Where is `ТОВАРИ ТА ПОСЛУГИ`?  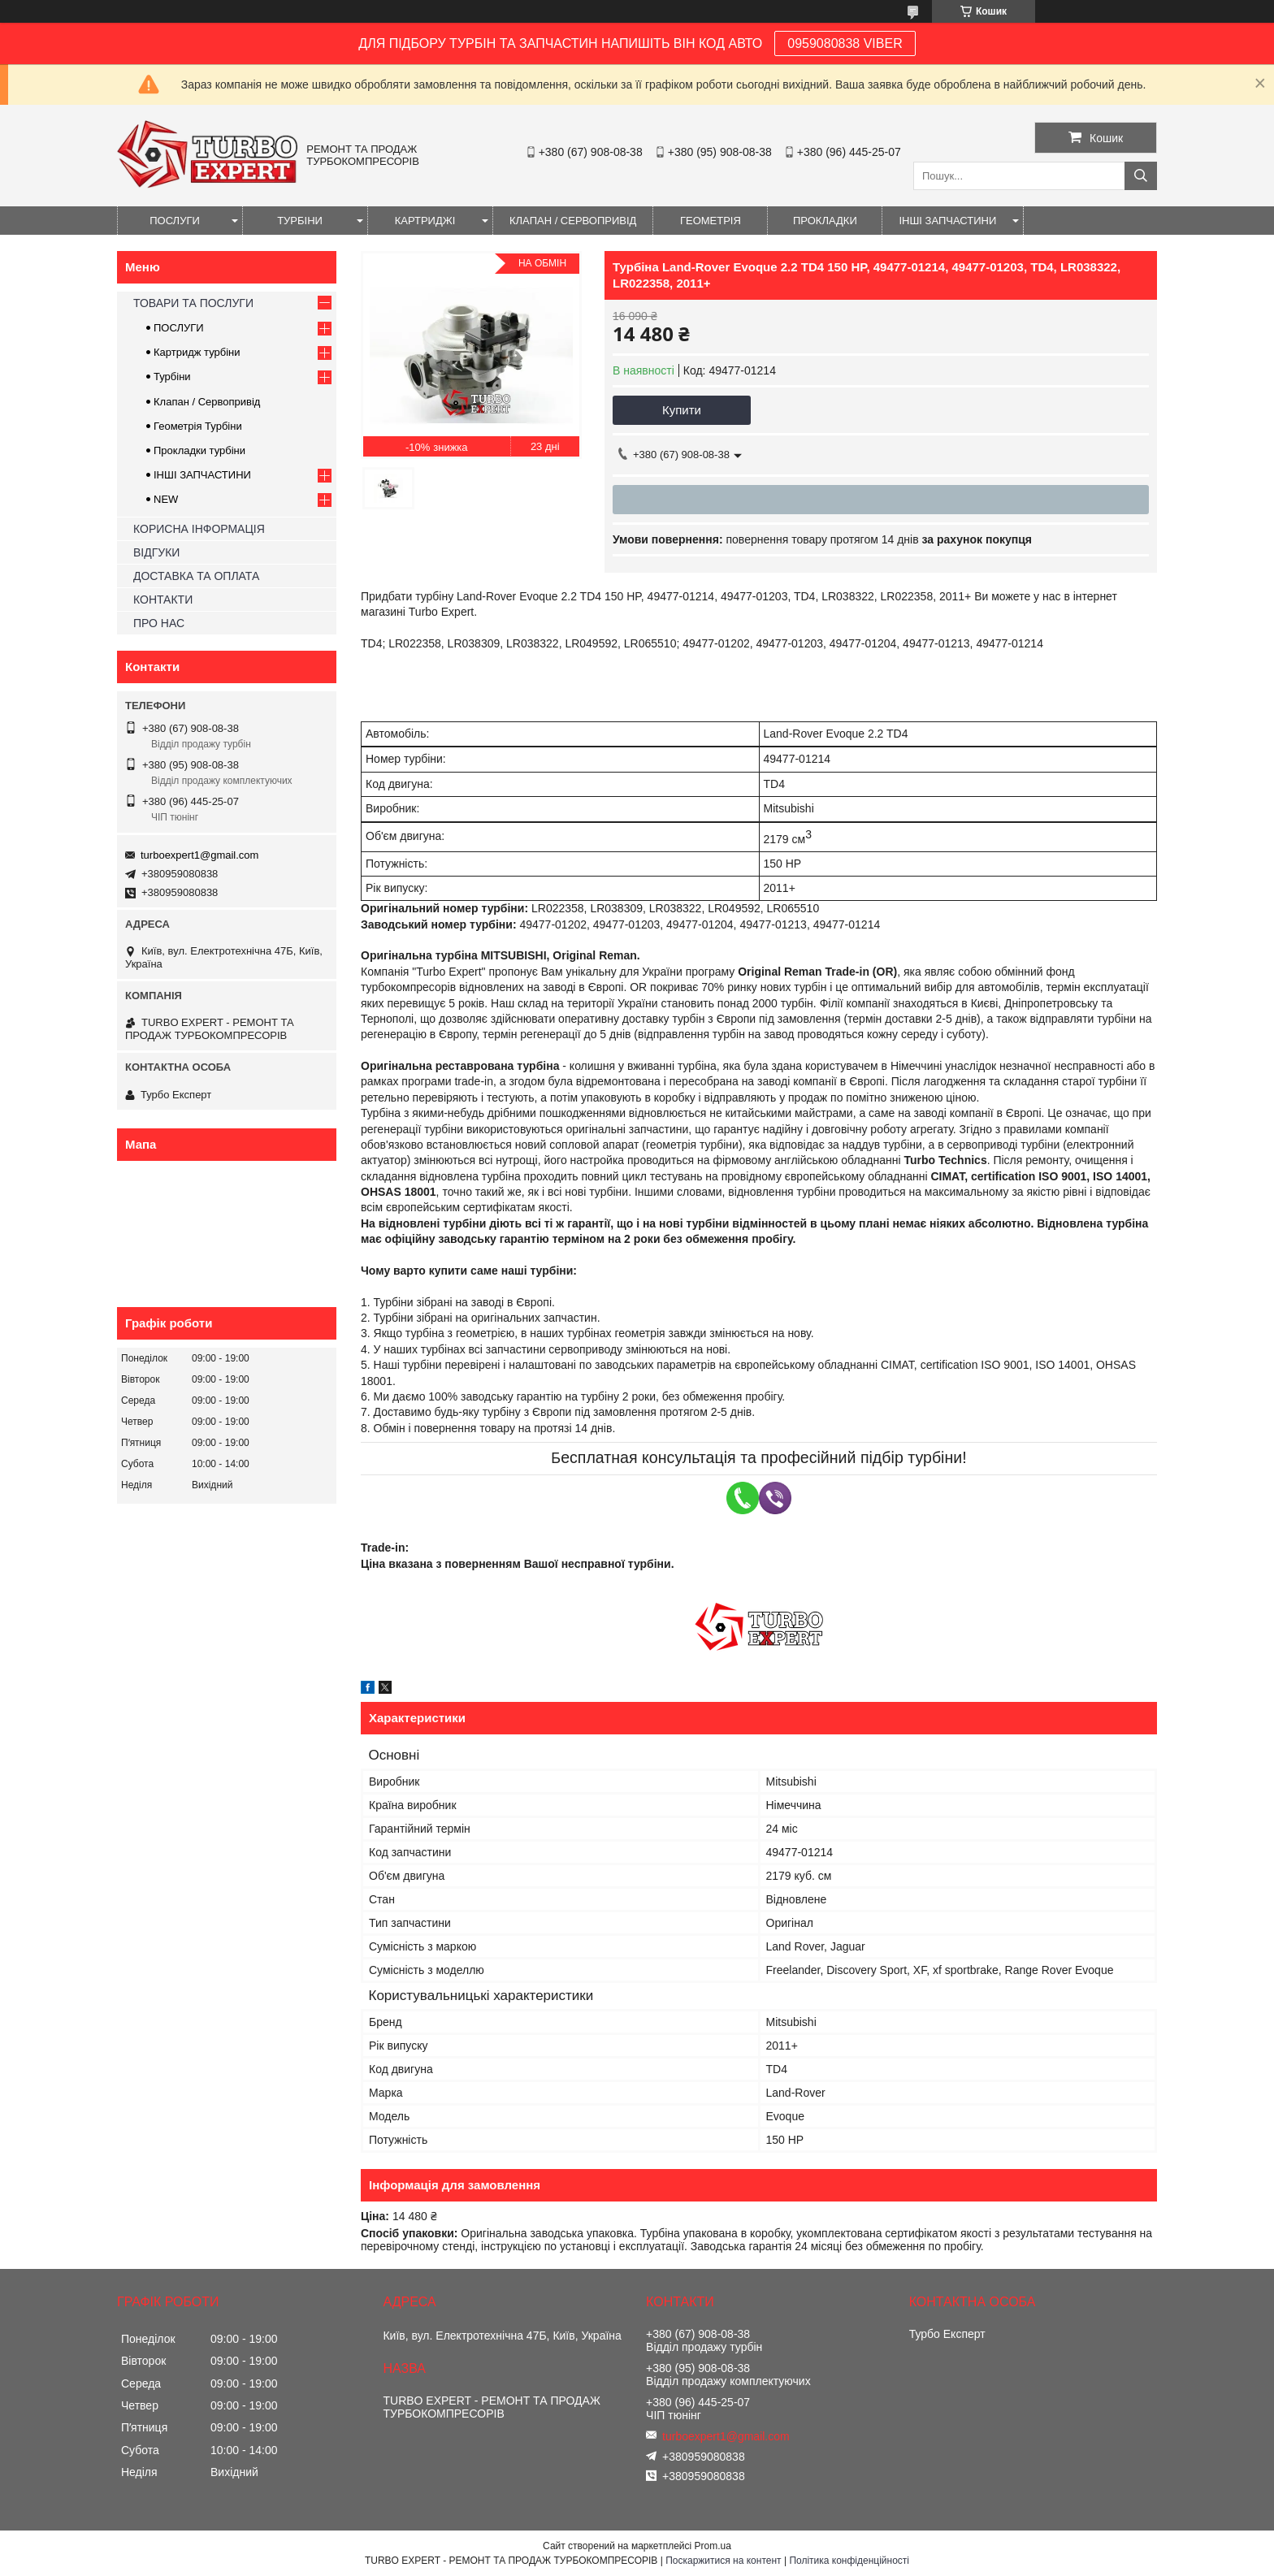 ТОВАРИ ТА ПОСЛУГИ is located at coordinates (193, 303).